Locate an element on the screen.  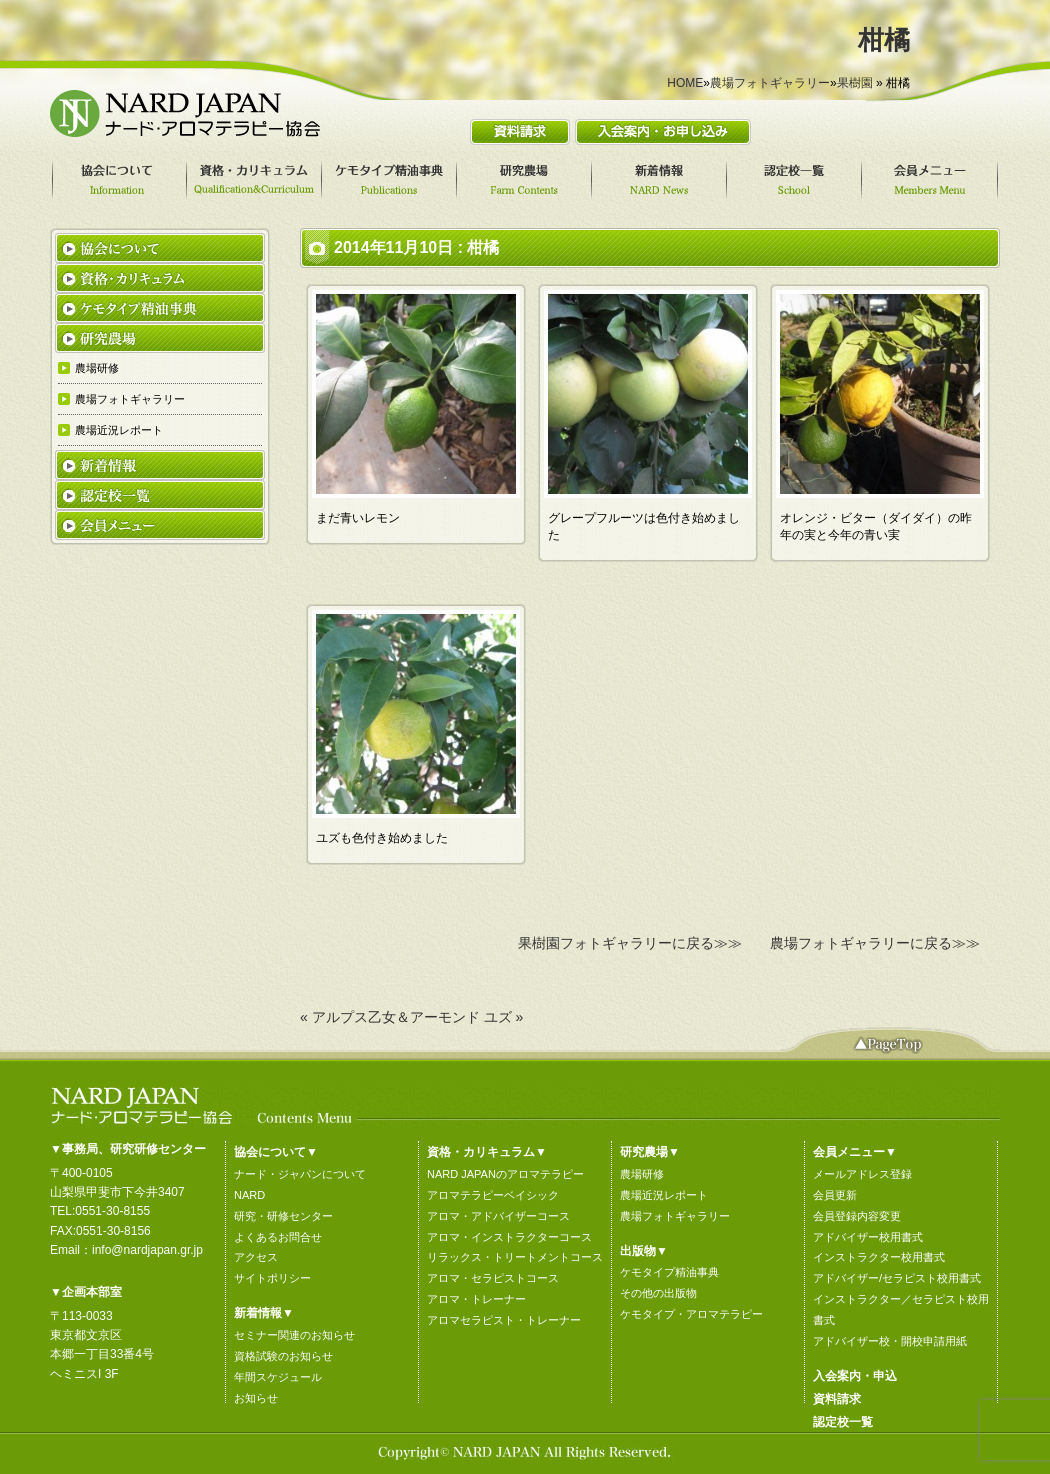
年間スケジュール is located at coordinates (278, 1377).